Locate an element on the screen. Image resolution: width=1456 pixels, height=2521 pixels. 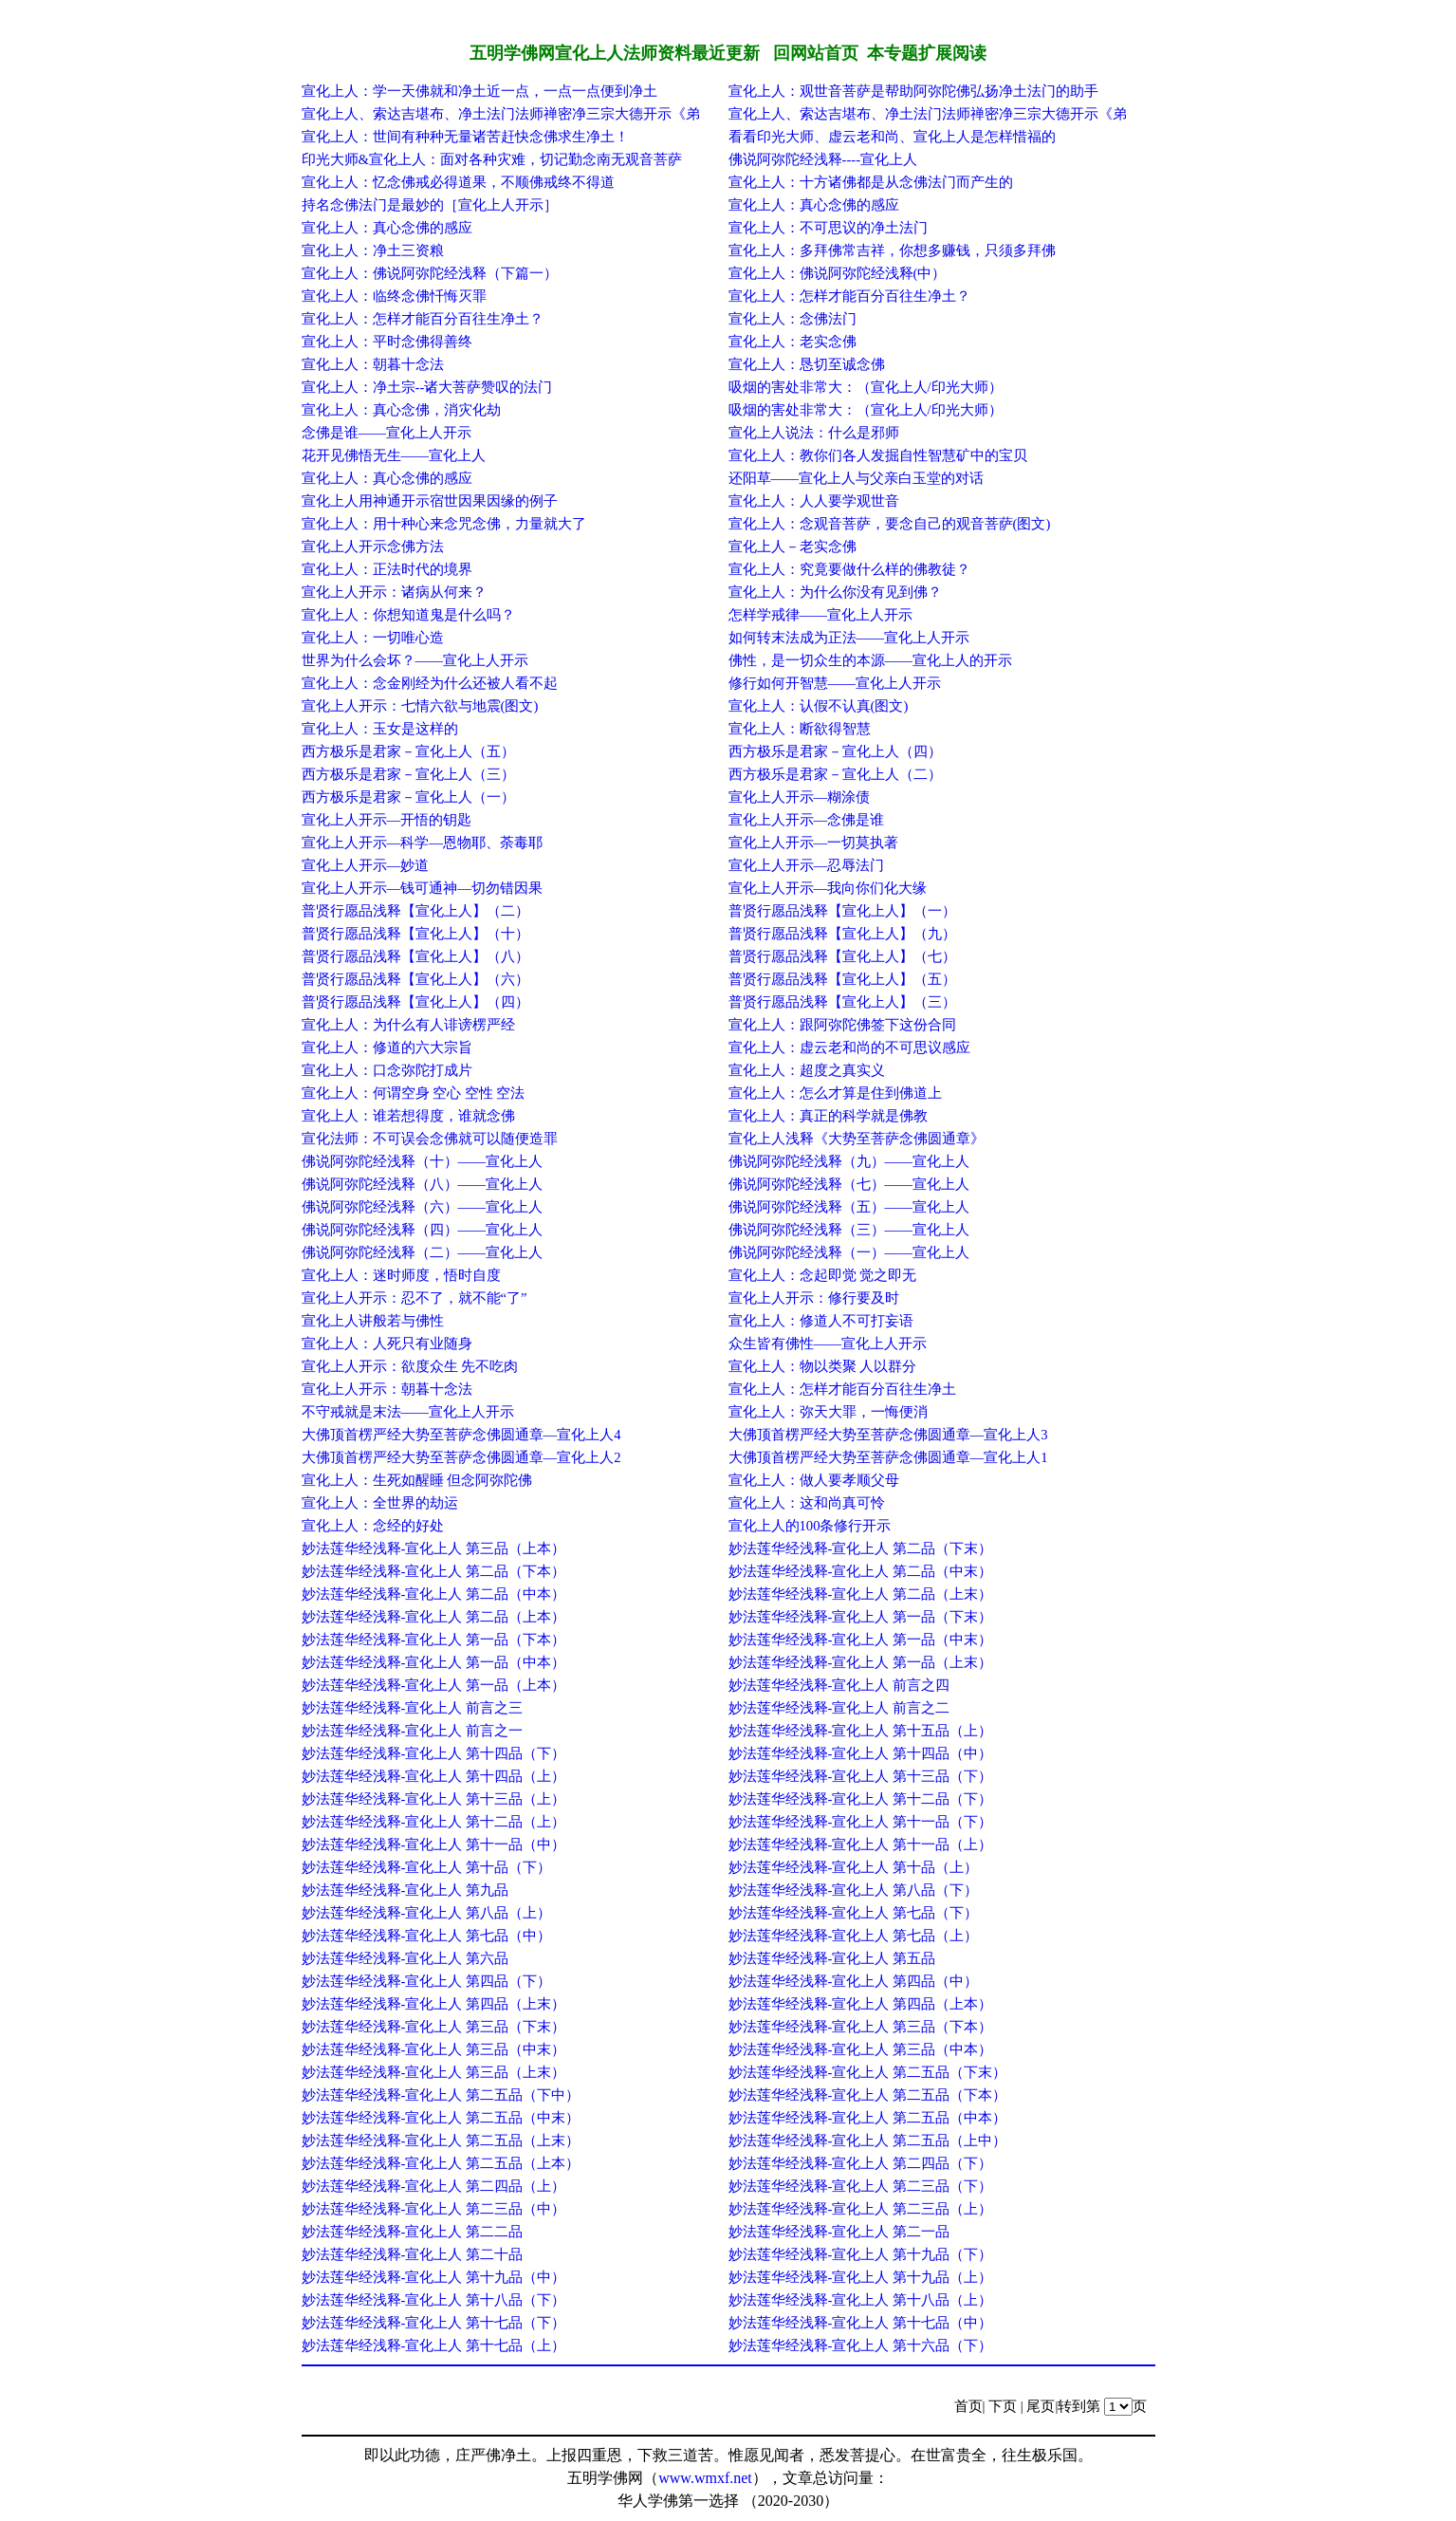
看看印光大师、虚云老和尚、宣化上人是怎样惜福的 is located at coordinates (892, 136).